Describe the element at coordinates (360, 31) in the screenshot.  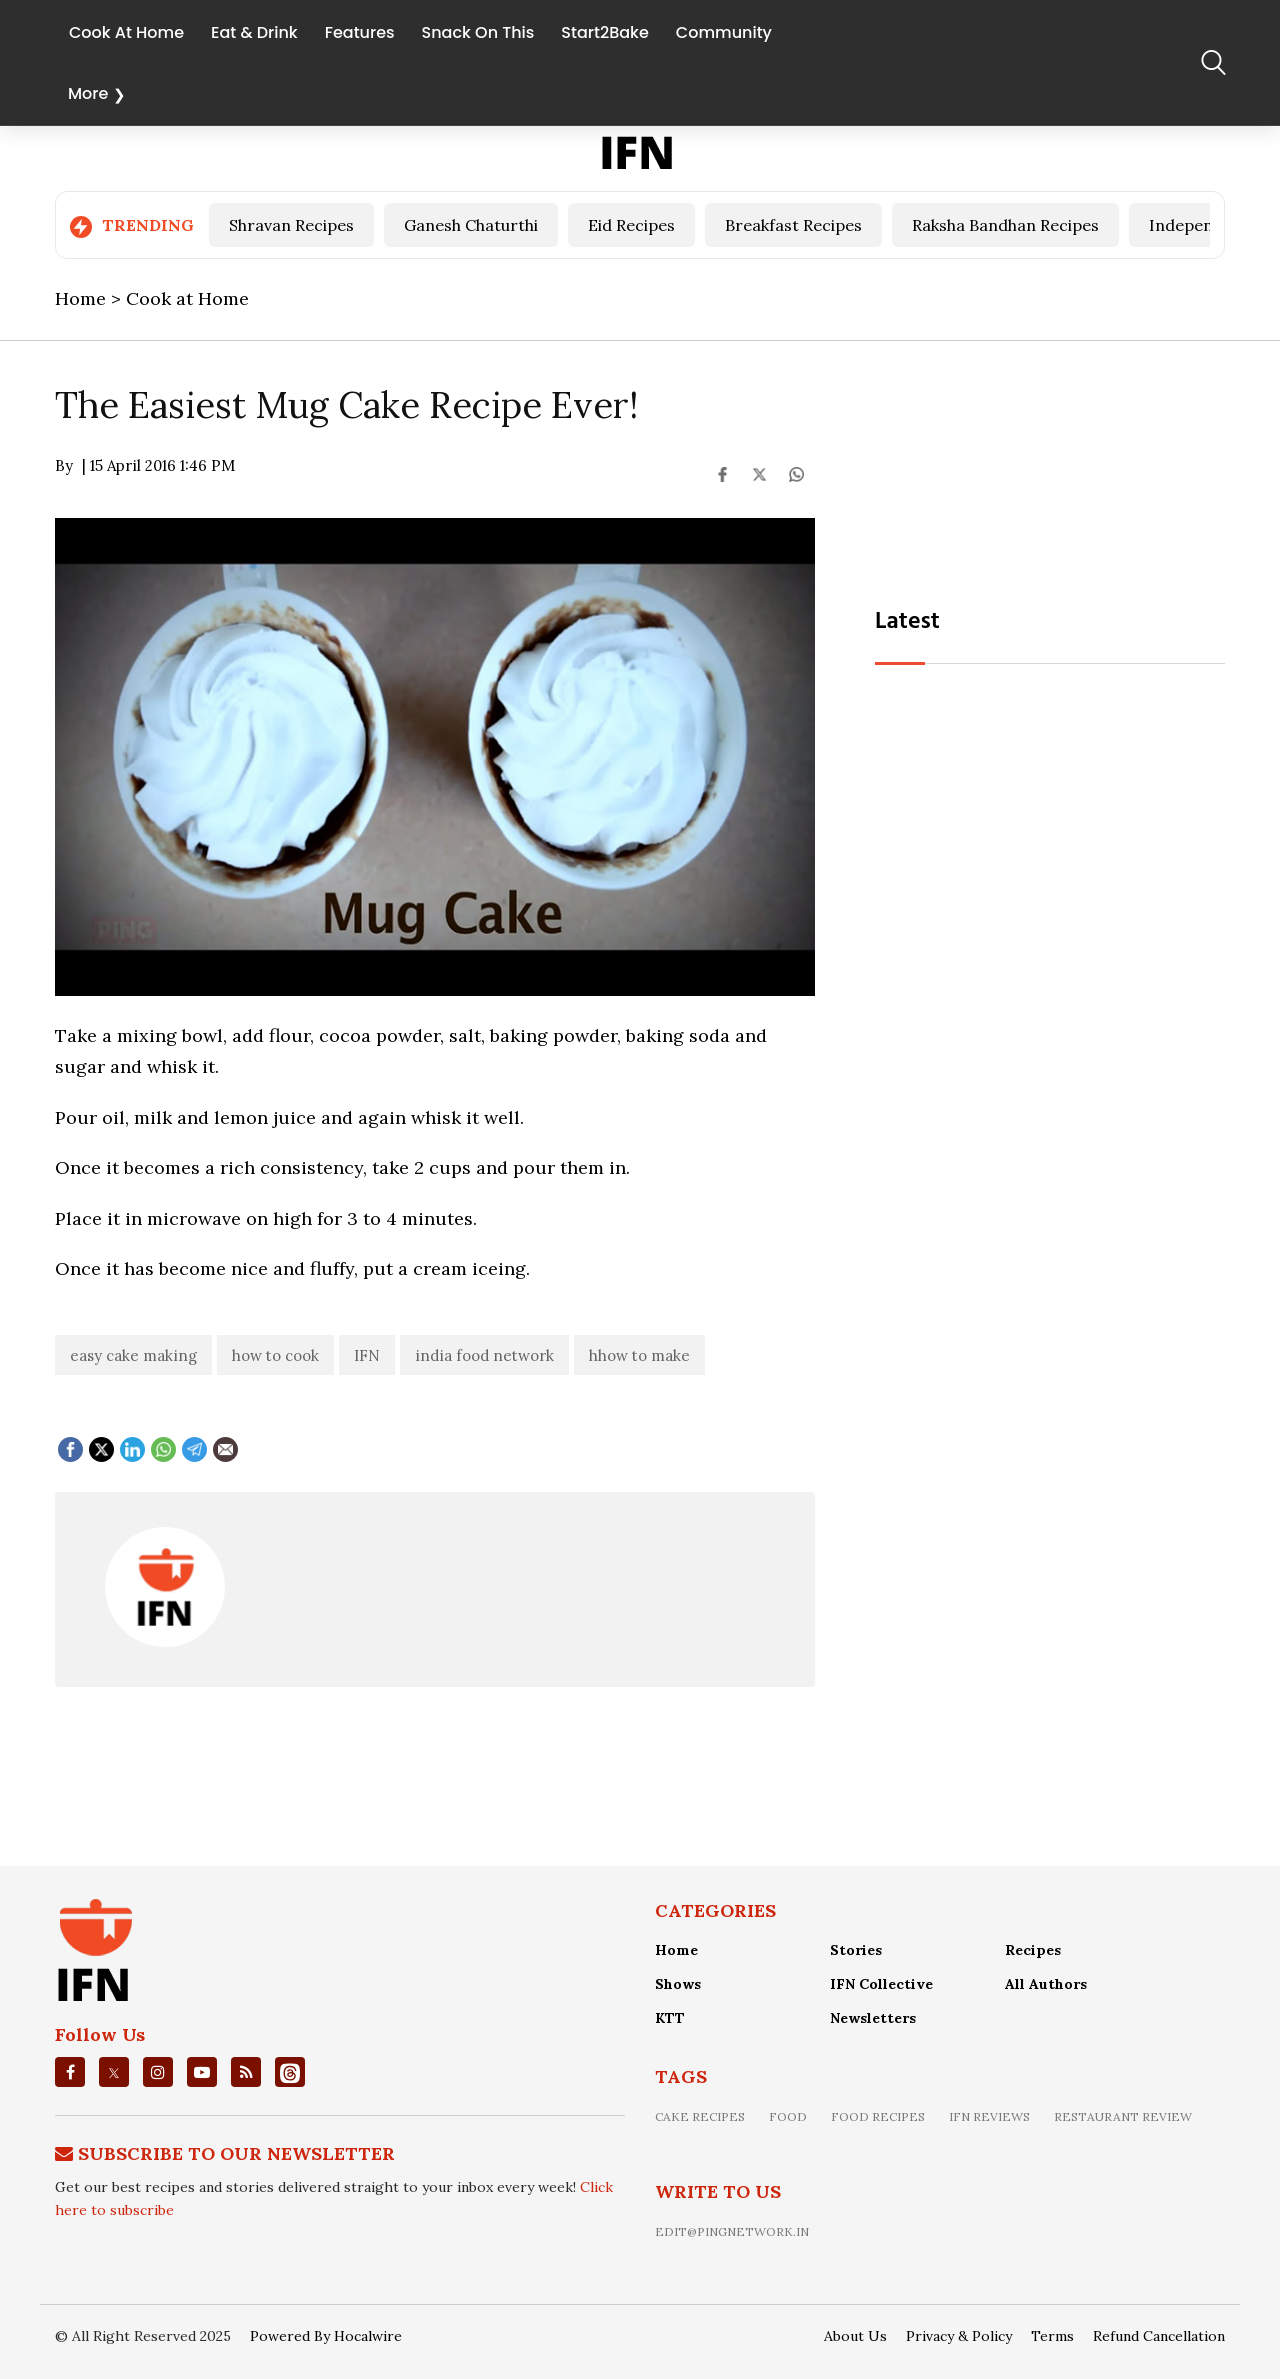
I see `Features` at that location.